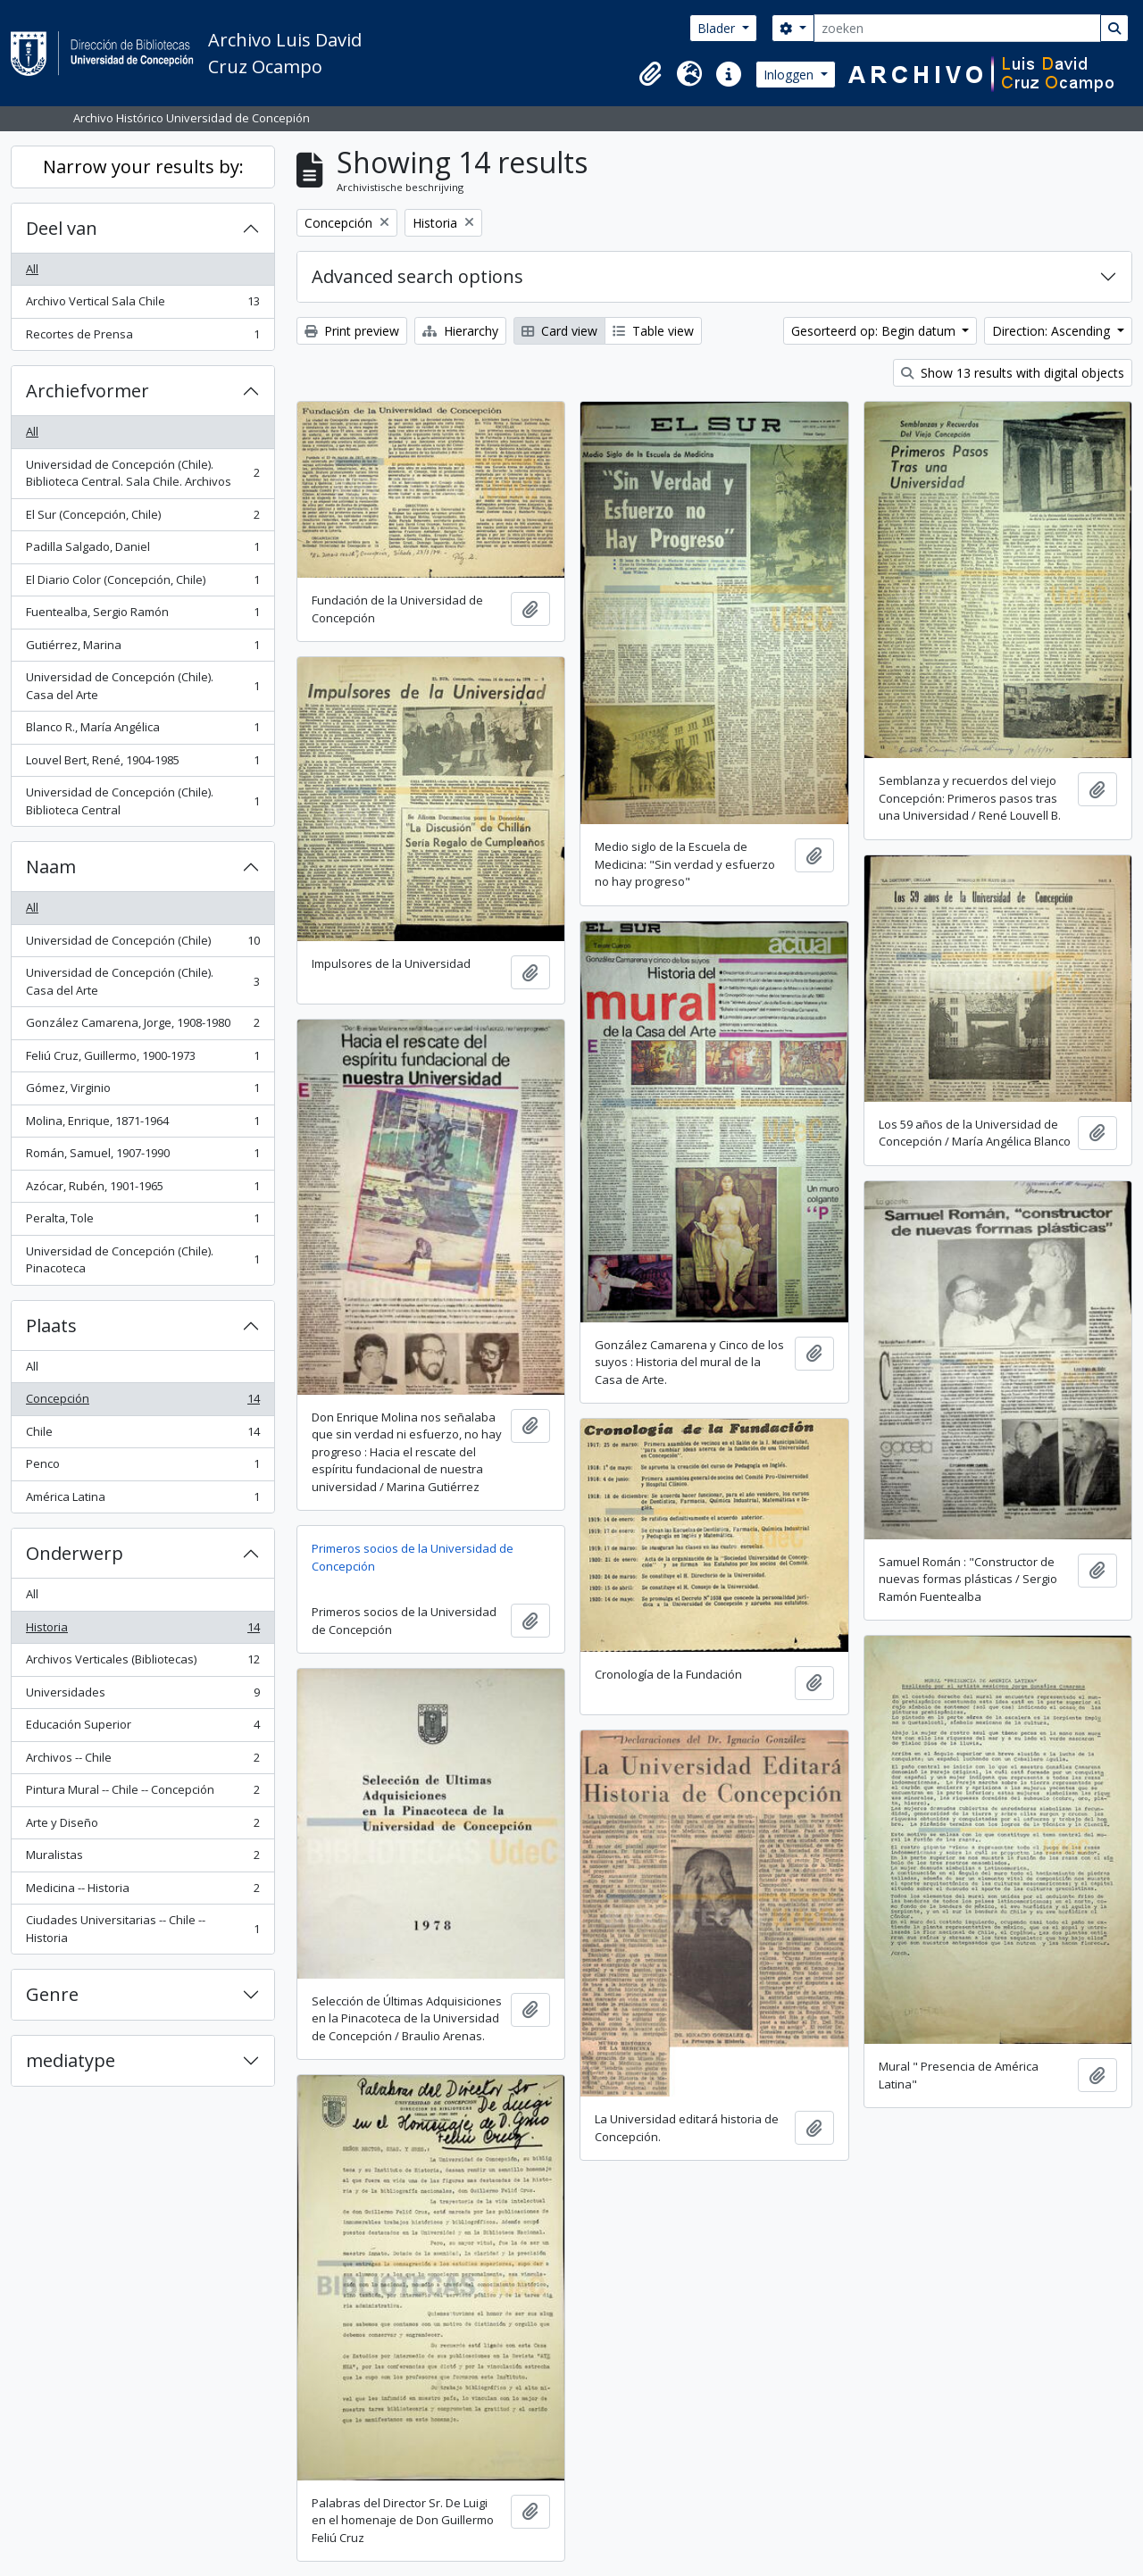 This screenshot has height=2576, width=1143. Describe the element at coordinates (142, 1793) in the screenshot. I see `Pintura Mural -- Chile -- Concepción` at that location.